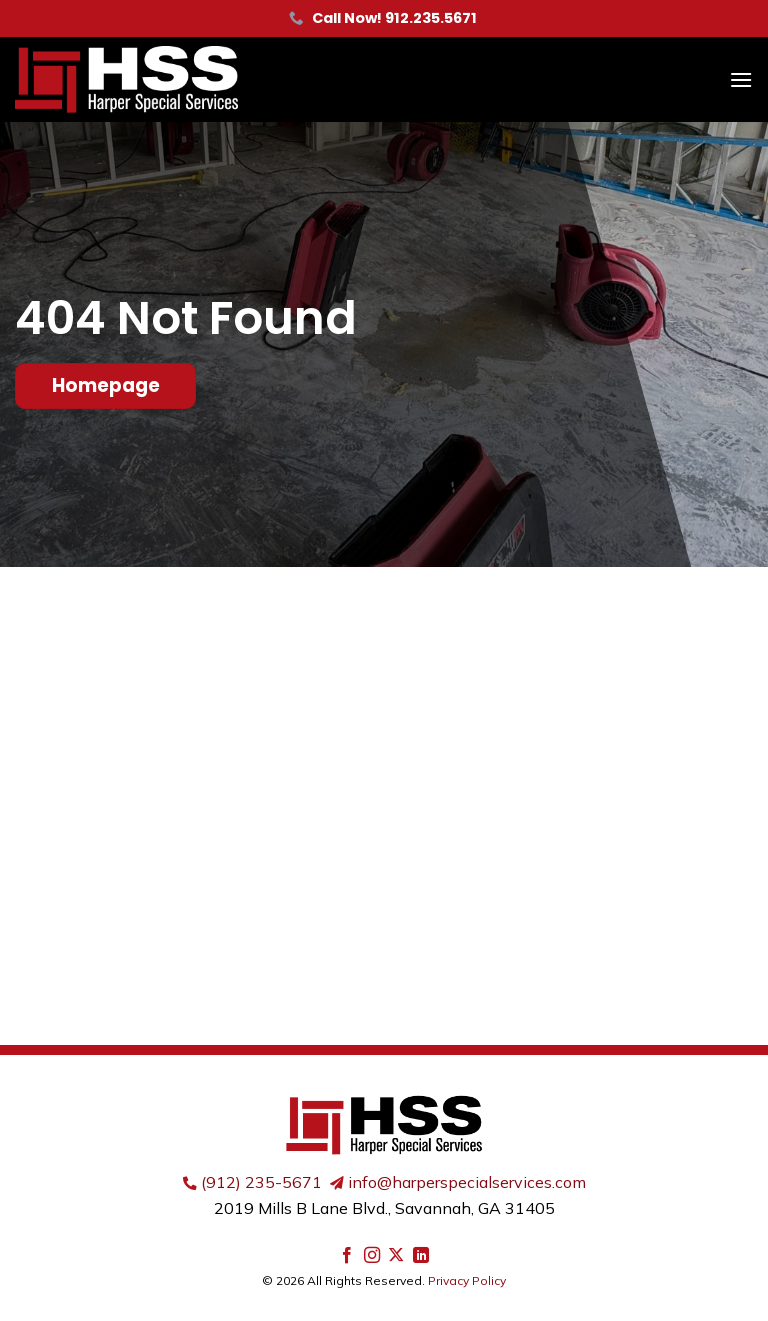 The image size is (768, 1321). I want to click on [Follow on LinkedIn], so click(421, 1256).